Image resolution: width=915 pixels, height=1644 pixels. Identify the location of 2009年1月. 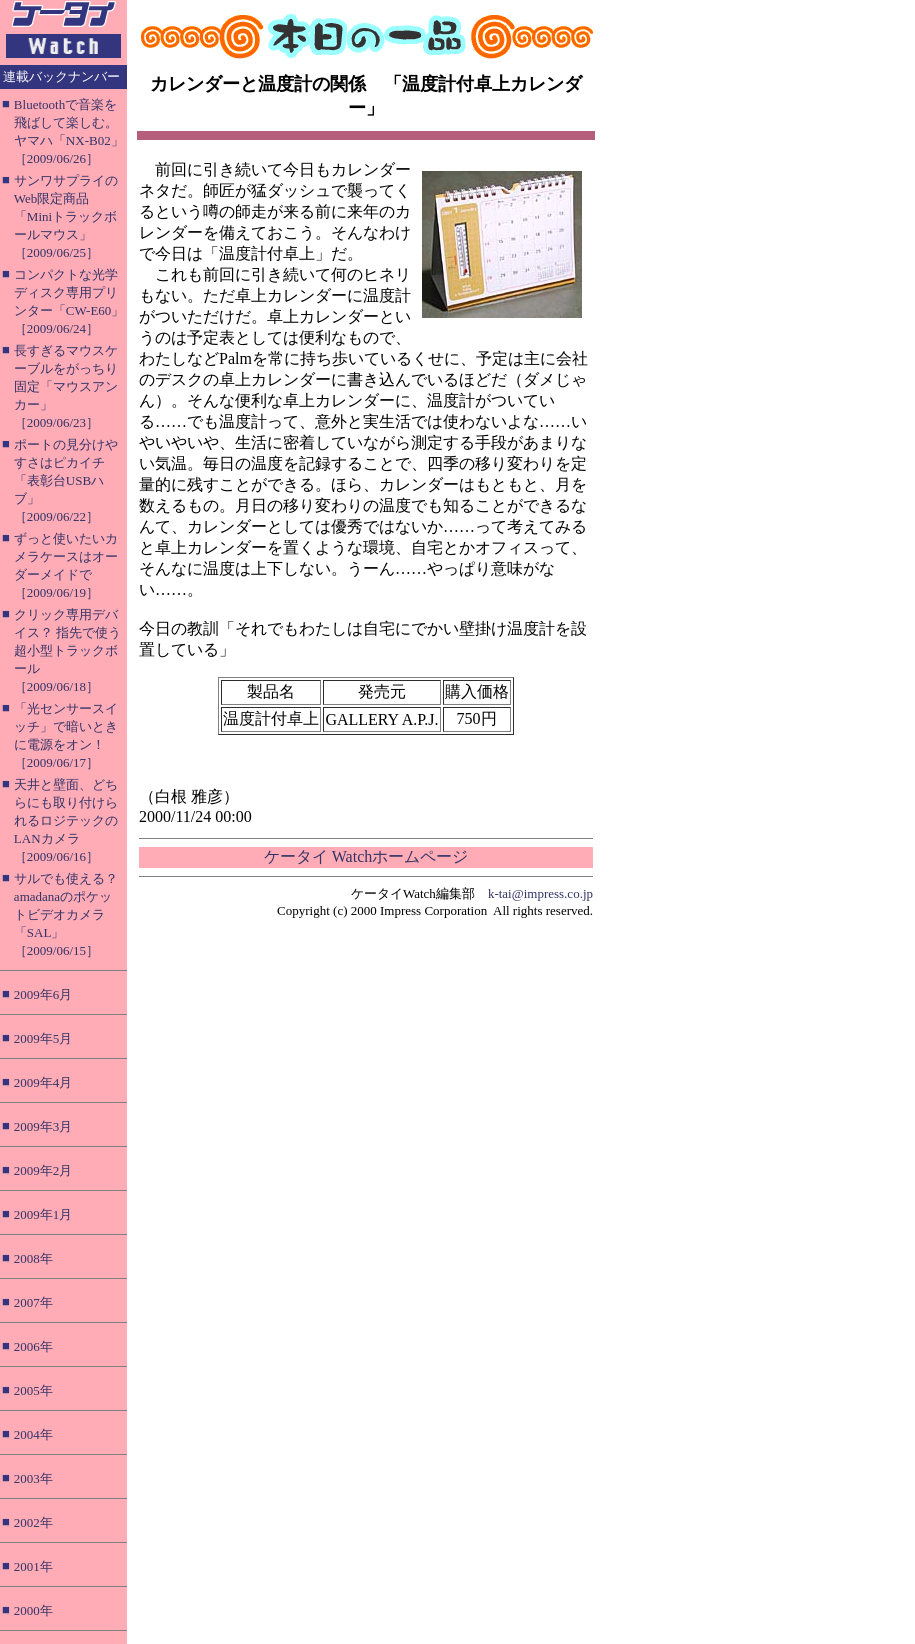
(43, 1214).